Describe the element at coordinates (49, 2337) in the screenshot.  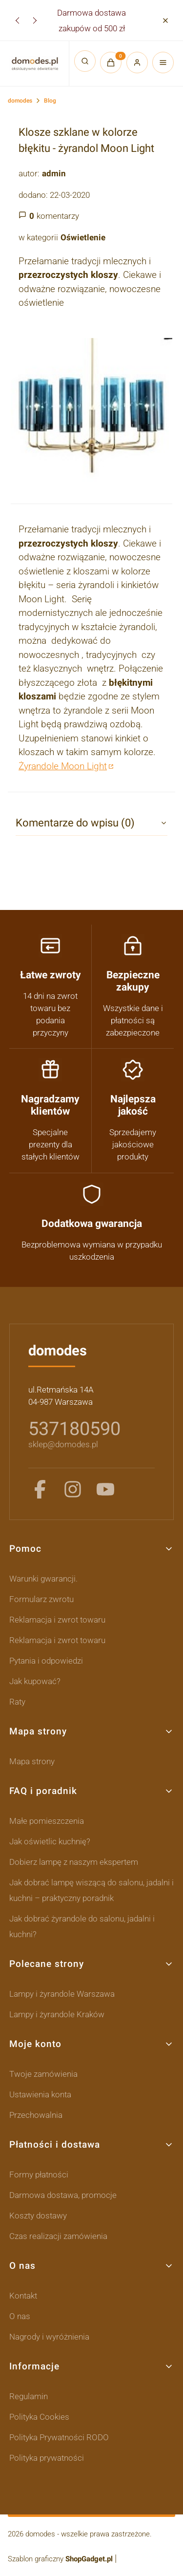
I see `Nagrody i wyróżnienia` at that location.